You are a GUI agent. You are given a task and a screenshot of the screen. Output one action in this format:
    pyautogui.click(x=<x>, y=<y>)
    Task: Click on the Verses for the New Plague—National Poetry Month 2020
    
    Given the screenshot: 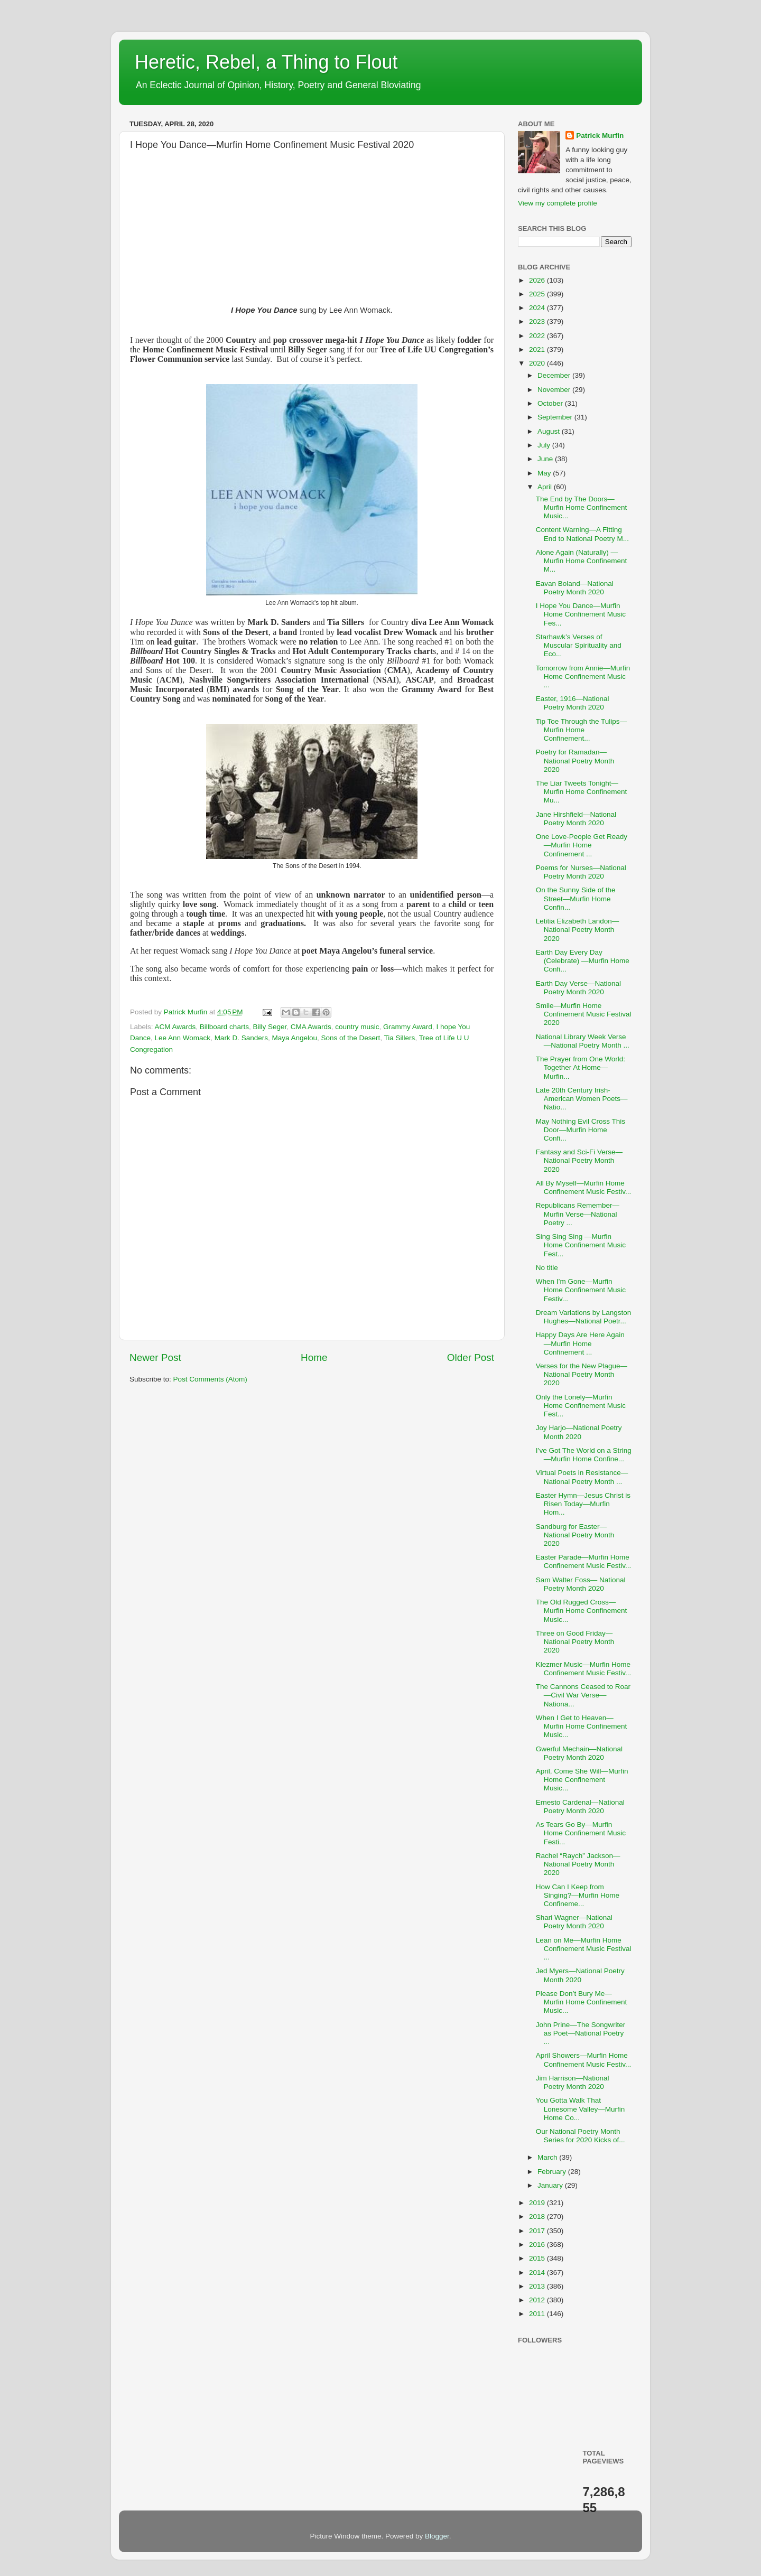 What is the action you would take?
    pyautogui.click(x=581, y=1374)
    